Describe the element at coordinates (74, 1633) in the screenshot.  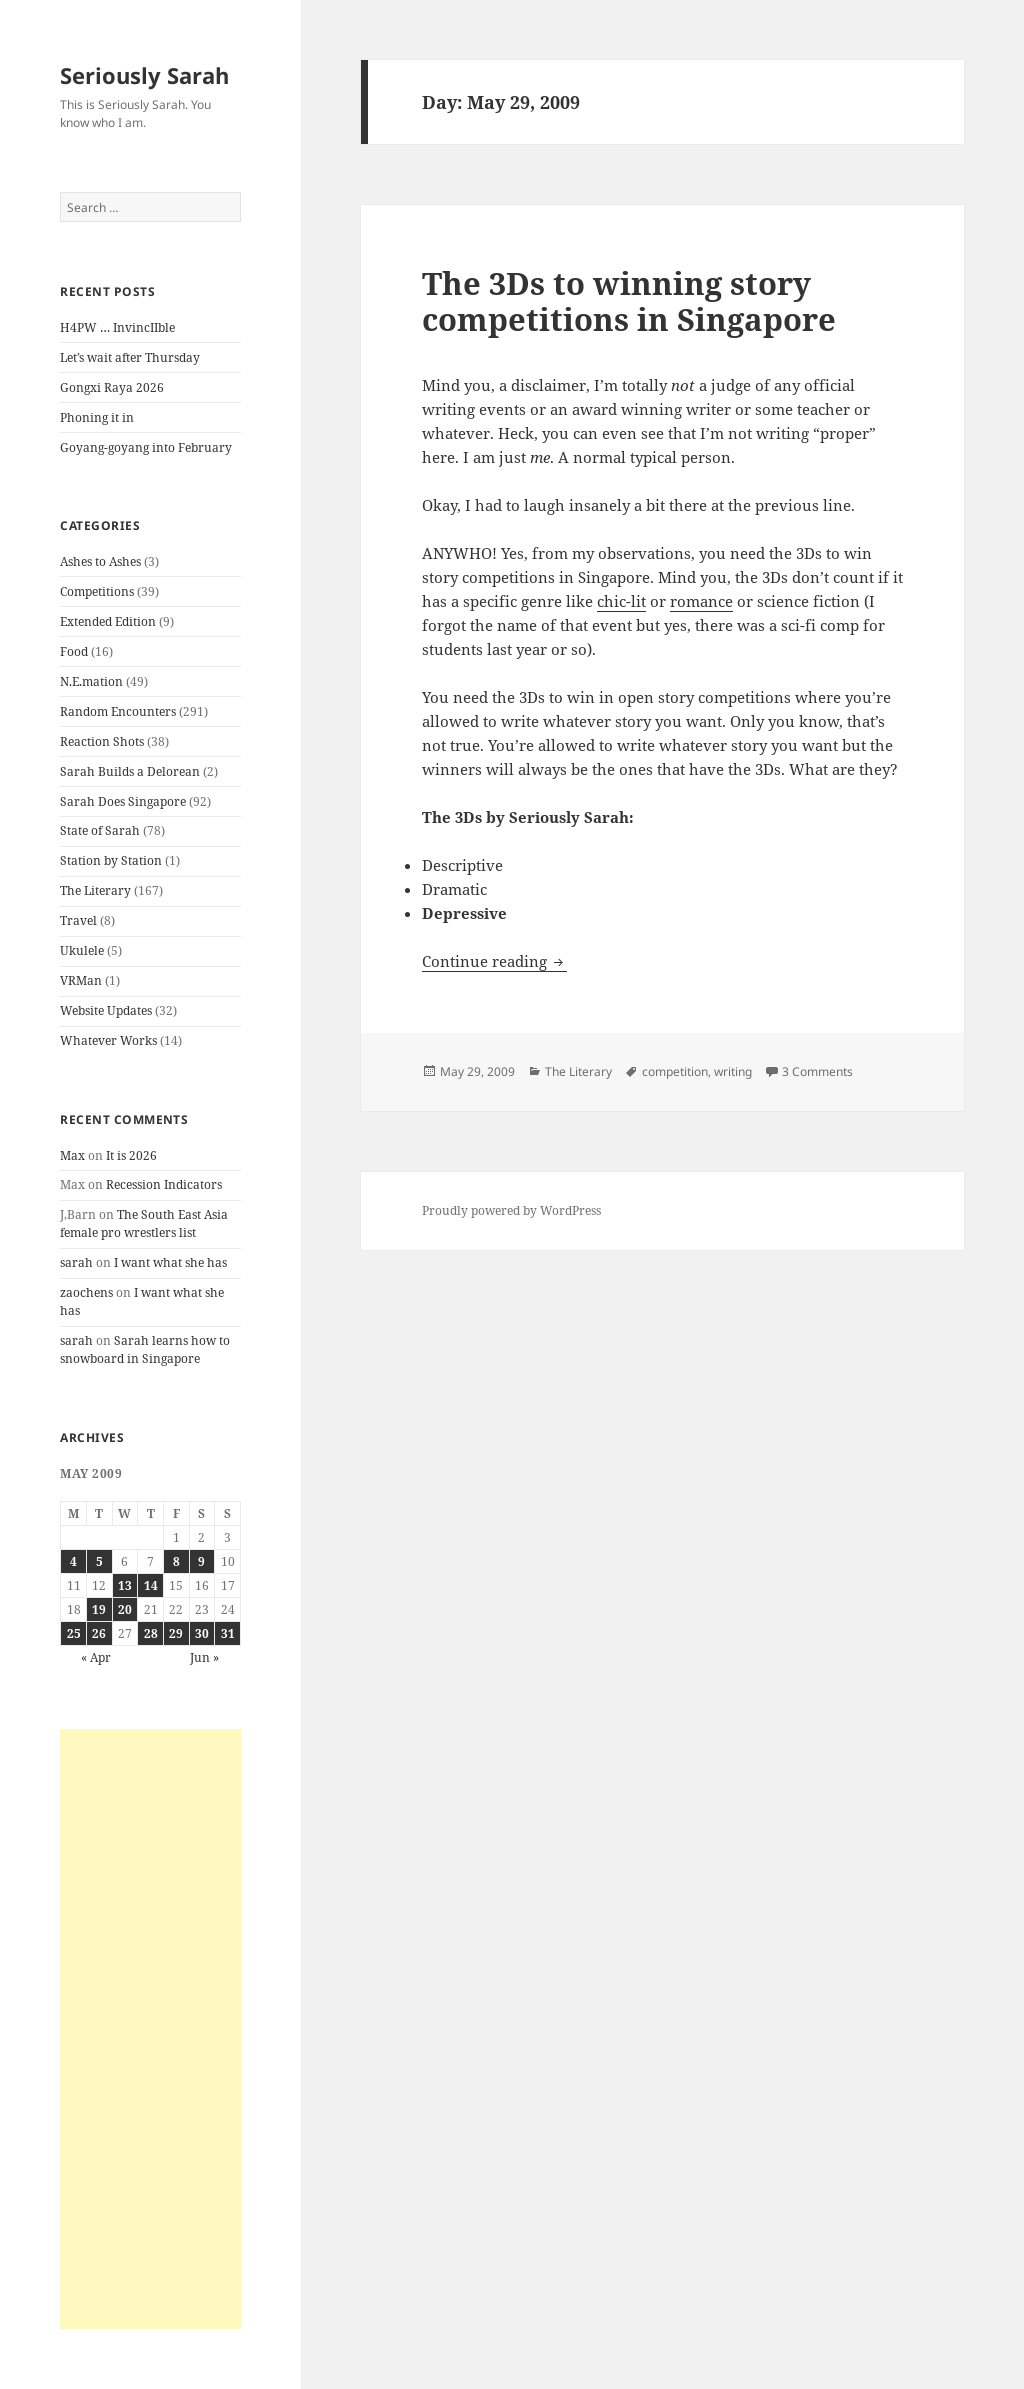
I see `25 [Posts published on May 25, 2009]` at that location.